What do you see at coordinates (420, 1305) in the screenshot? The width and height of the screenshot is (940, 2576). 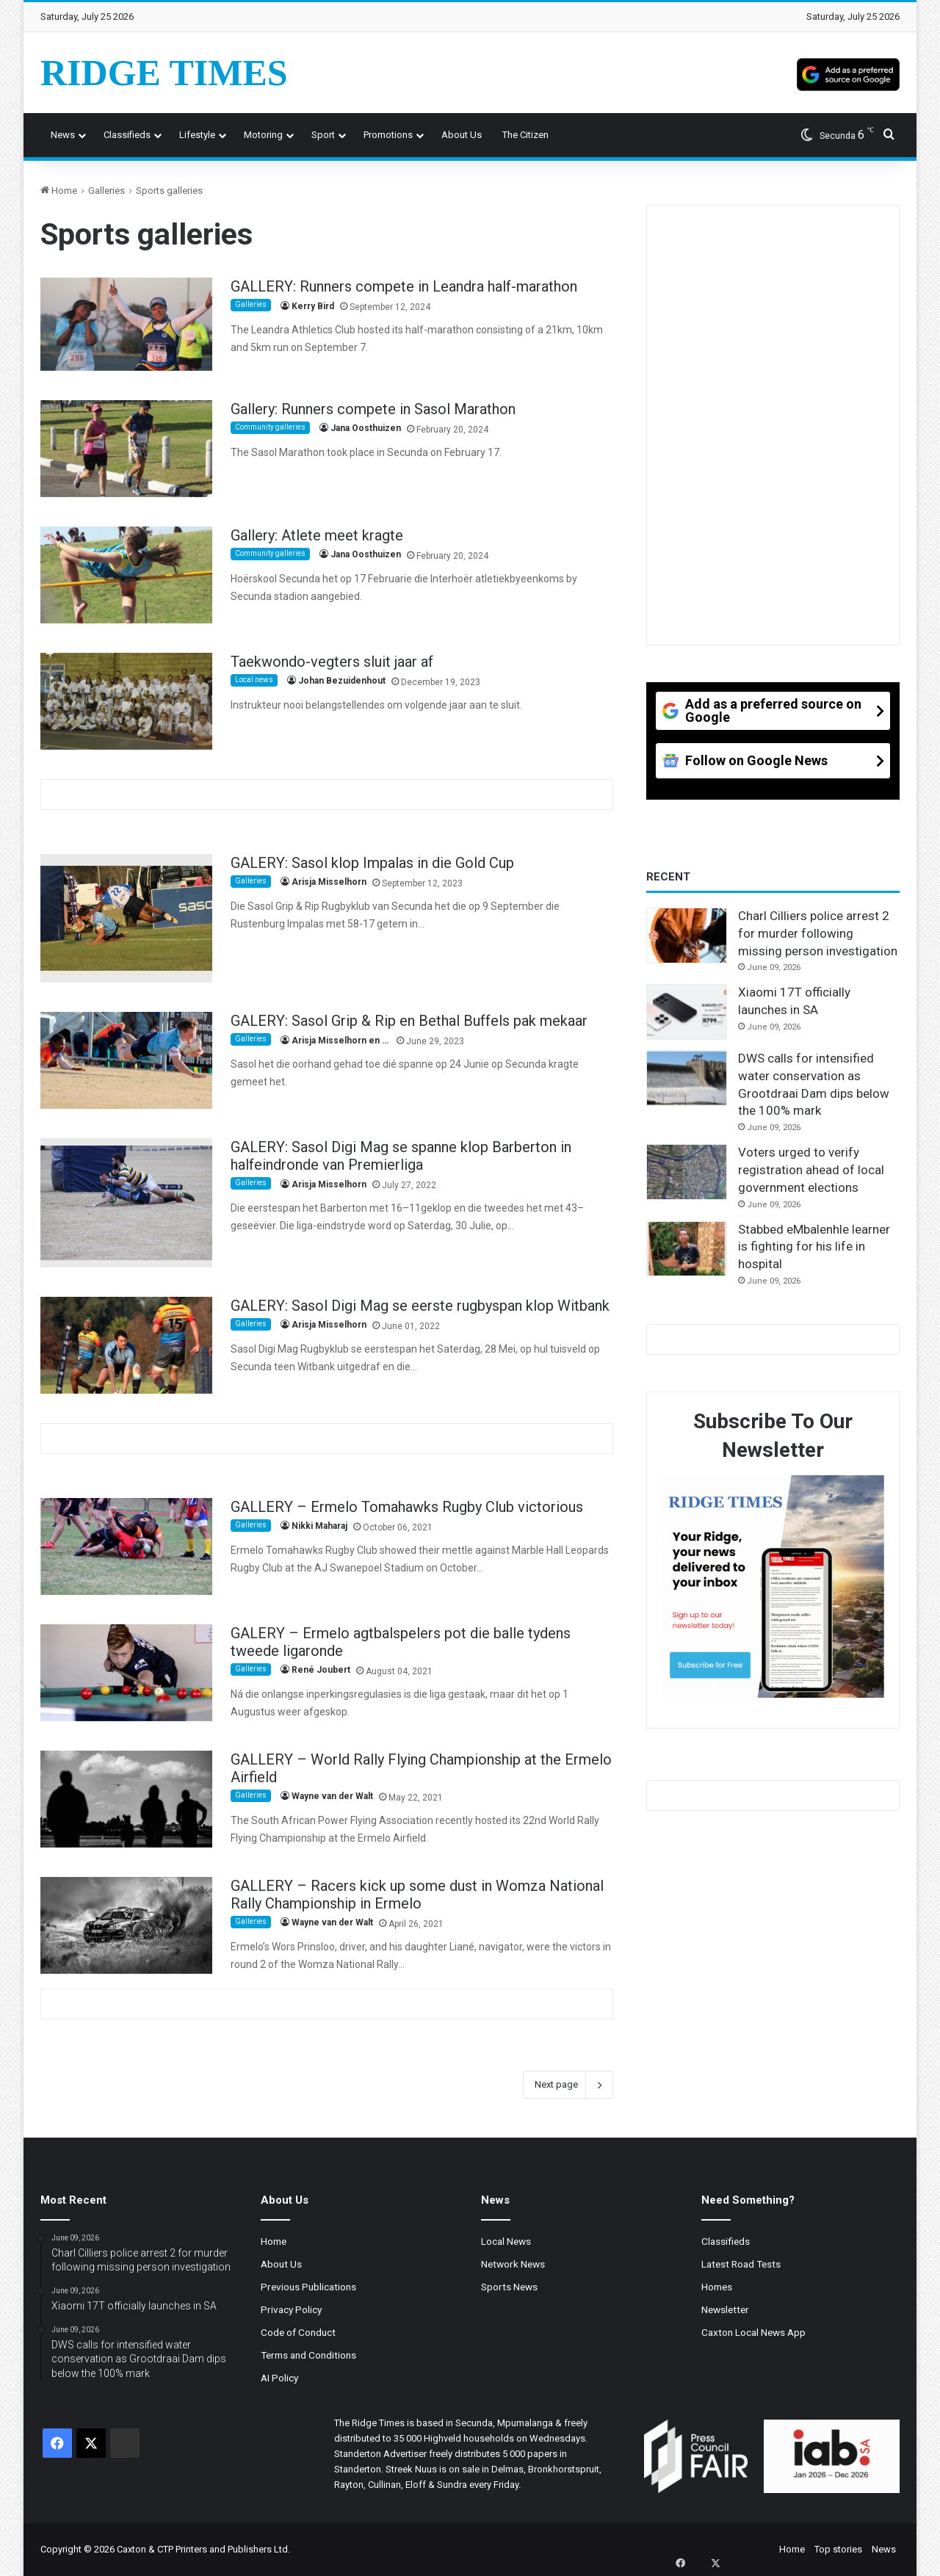 I see `GALERY: Sasol Digi Mag se eerste rugbyspan klop Witbank` at bounding box center [420, 1305].